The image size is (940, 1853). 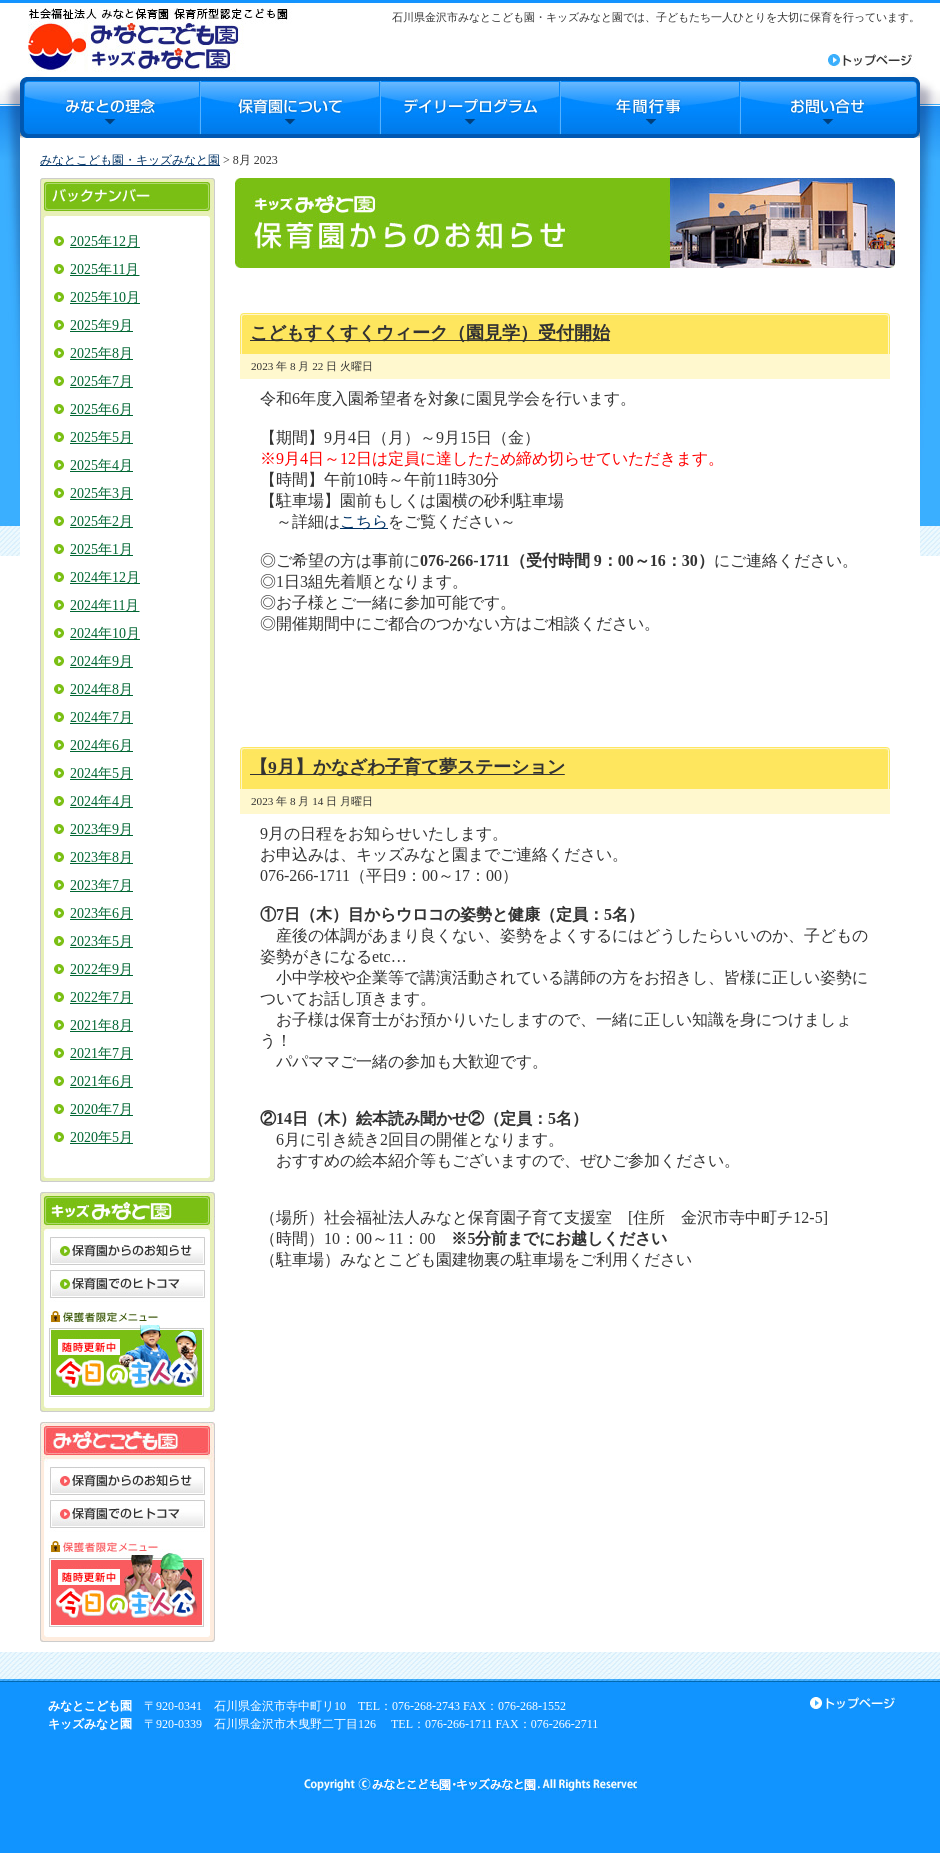 What do you see at coordinates (101, 1081) in the screenshot?
I see `2021年6月` at bounding box center [101, 1081].